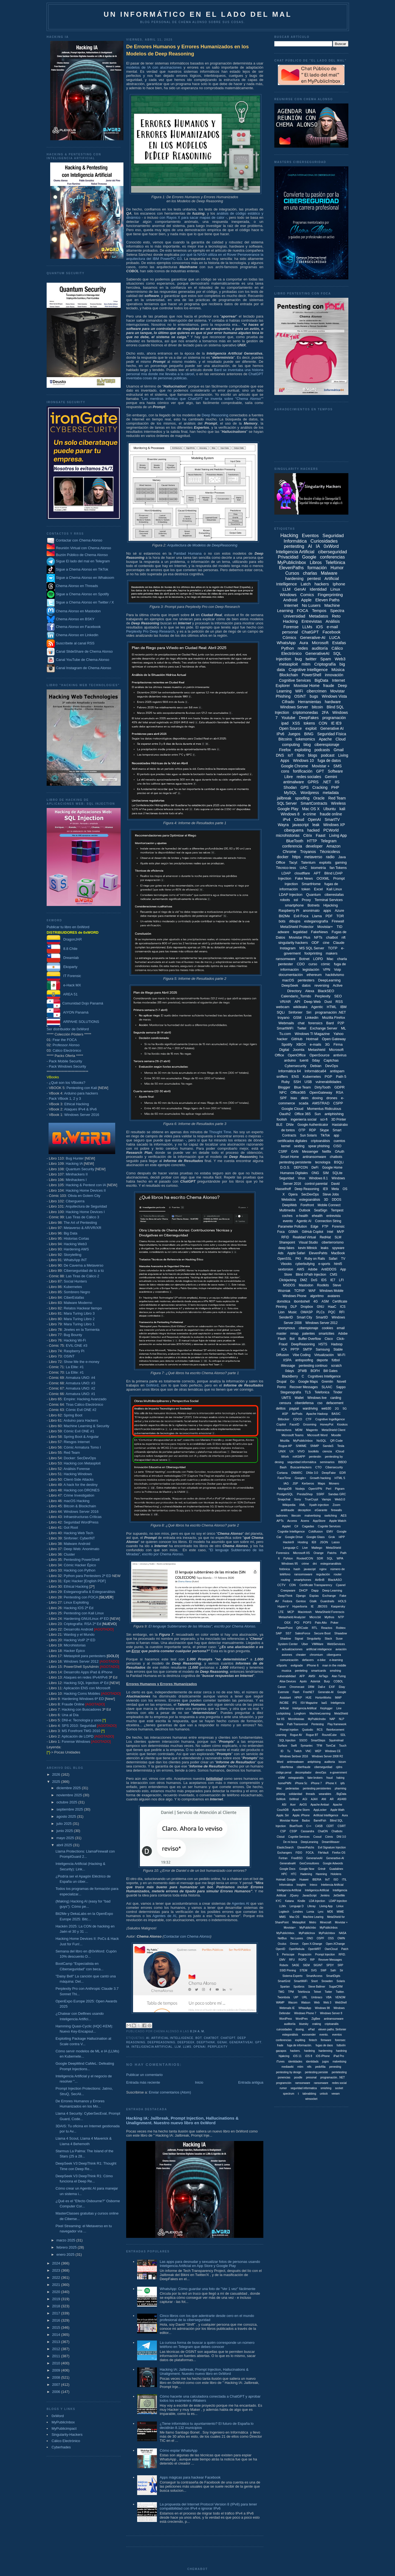  What do you see at coordinates (305, 1563) in the screenshot?
I see `crime` at bounding box center [305, 1563].